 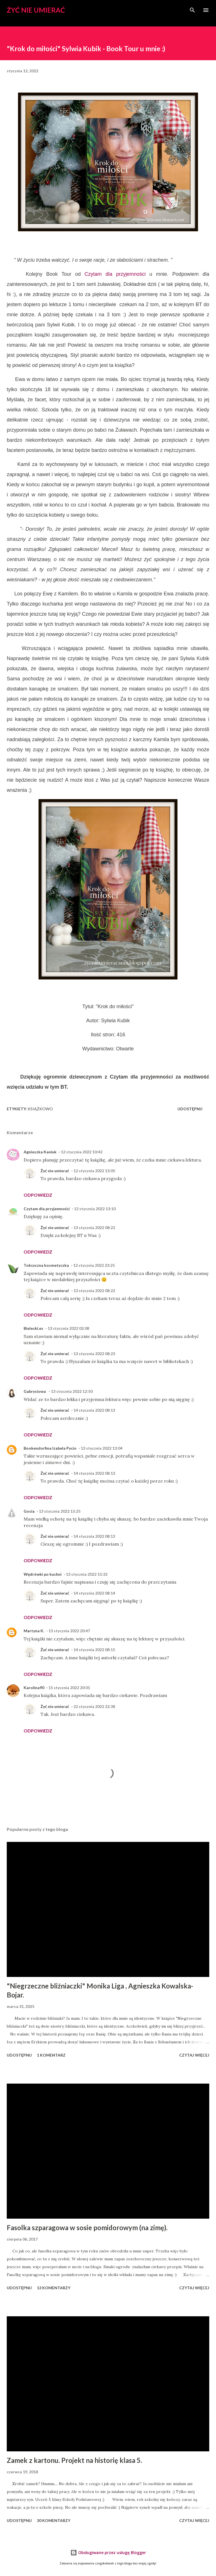 I want to click on Czytam dla przyjemności, so click(x=115, y=274).